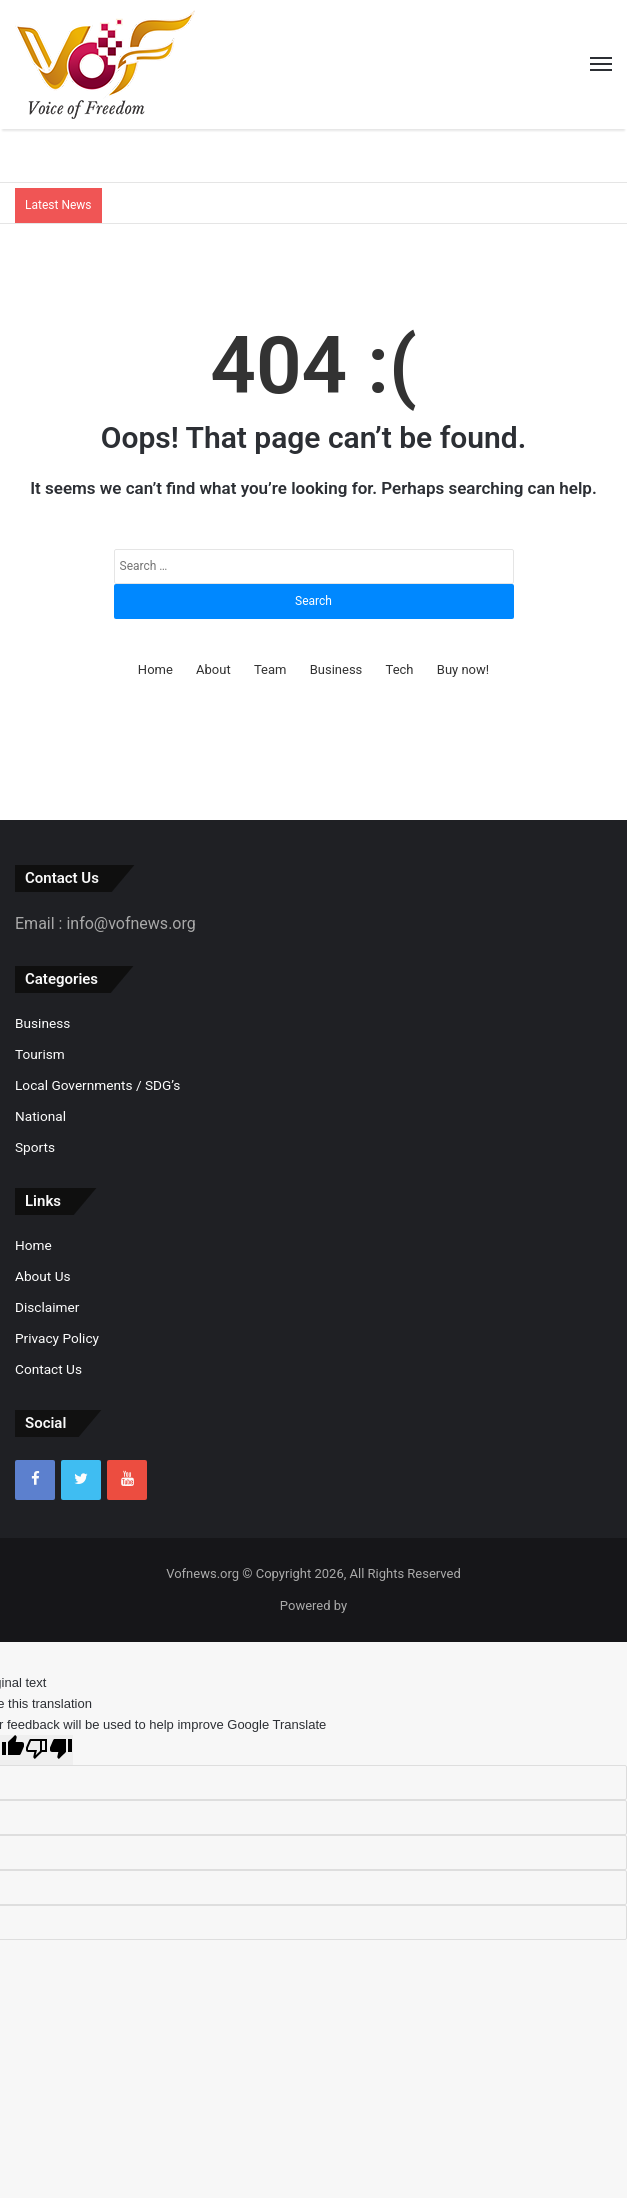 This screenshot has height=2198, width=627. Describe the element at coordinates (400, 669) in the screenshot. I see `Tech` at that location.